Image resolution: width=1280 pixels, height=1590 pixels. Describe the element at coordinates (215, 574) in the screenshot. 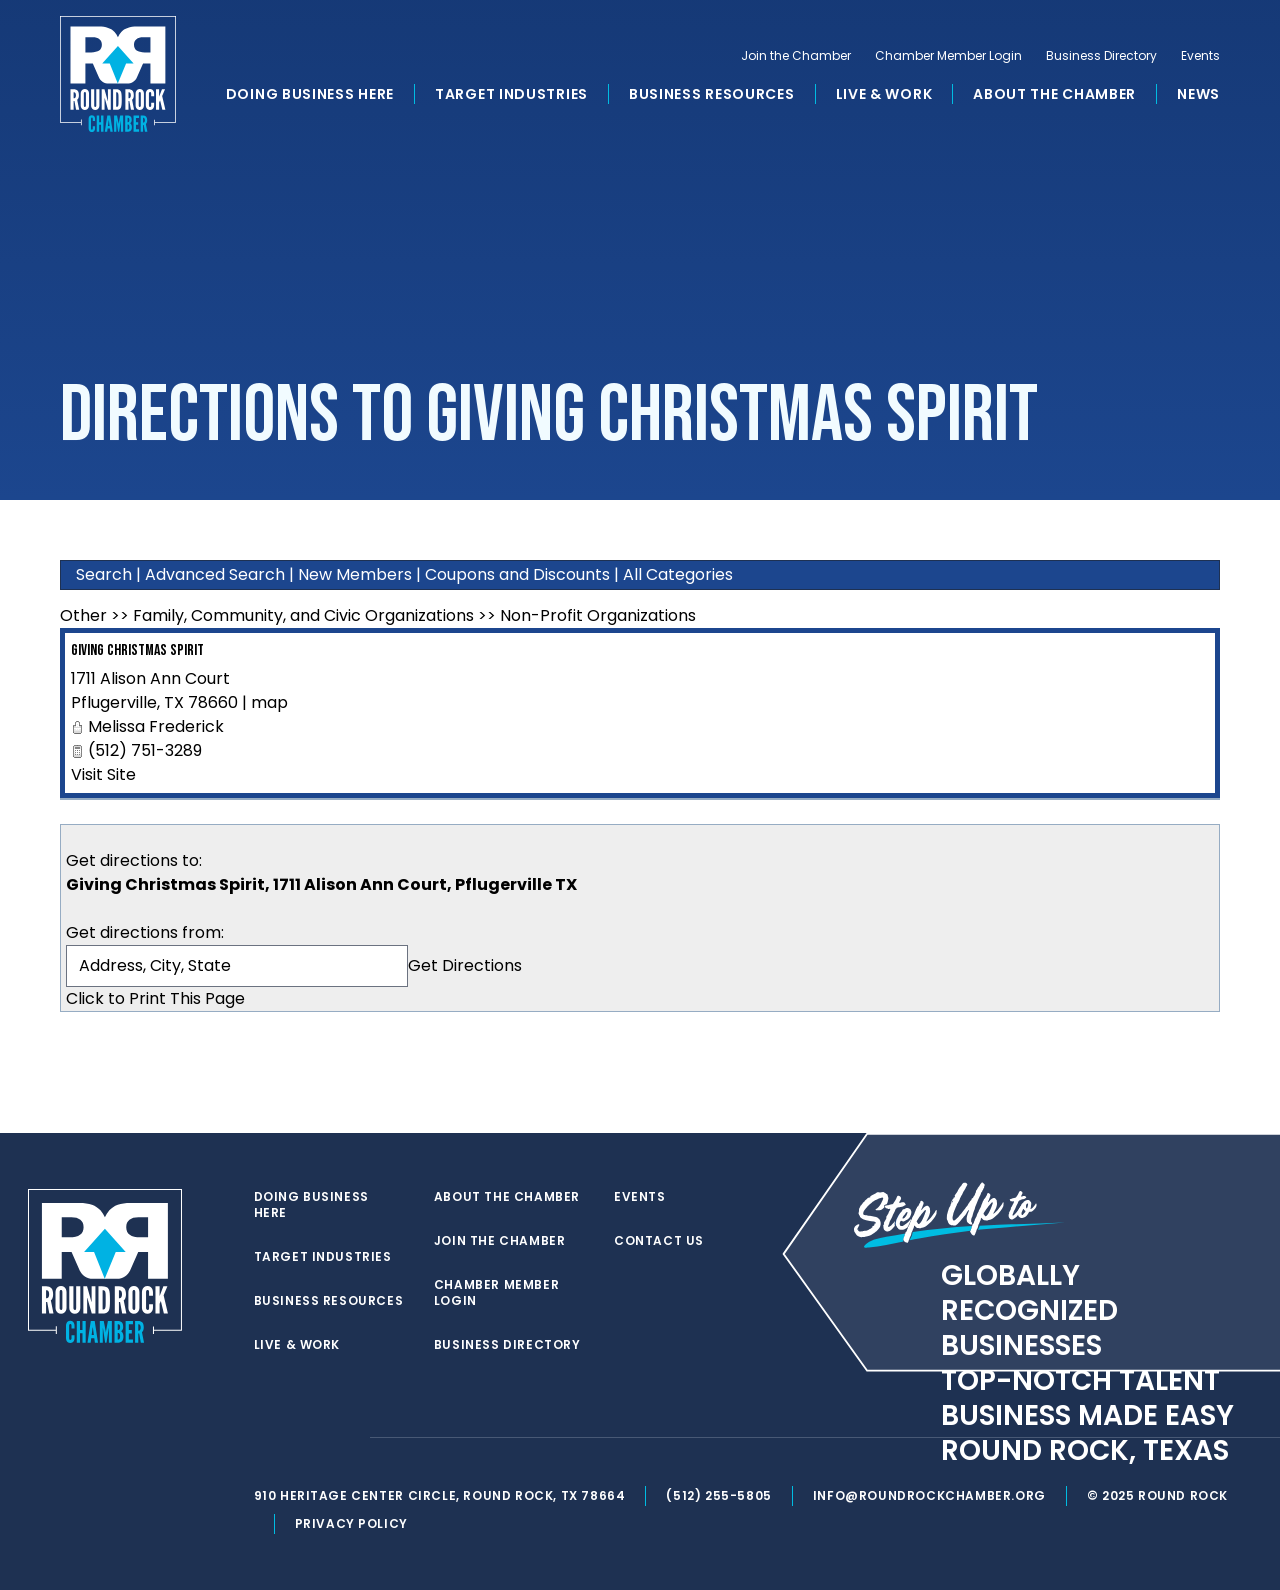

I see `Advanced Search` at that location.